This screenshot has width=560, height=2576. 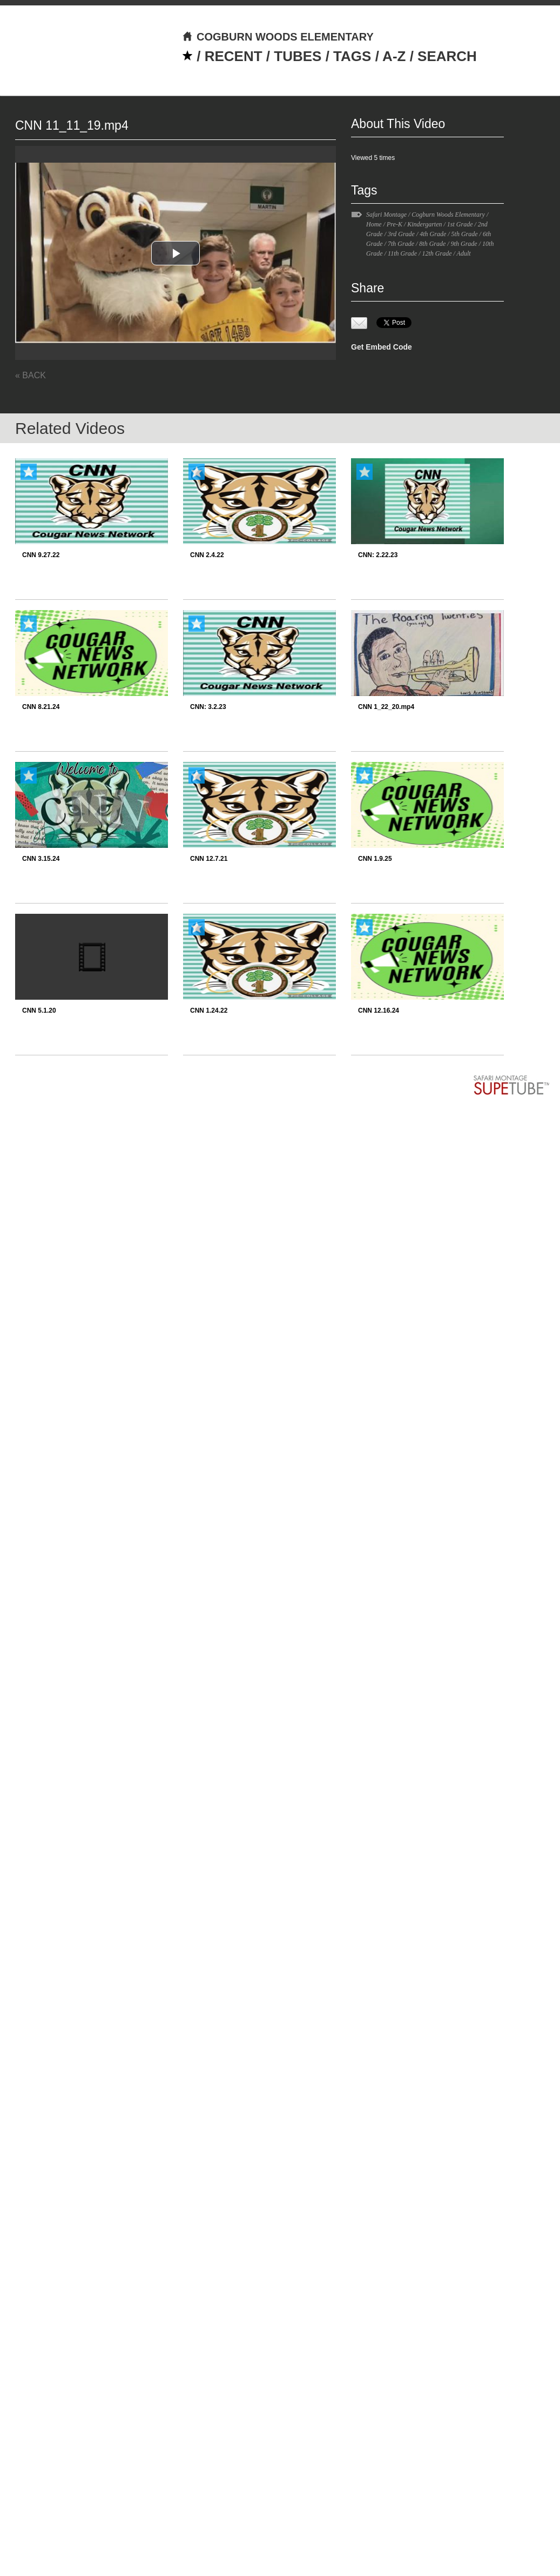 What do you see at coordinates (401, 234) in the screenshot?
I see `3rd Grade` at bounding box center [401, 234].